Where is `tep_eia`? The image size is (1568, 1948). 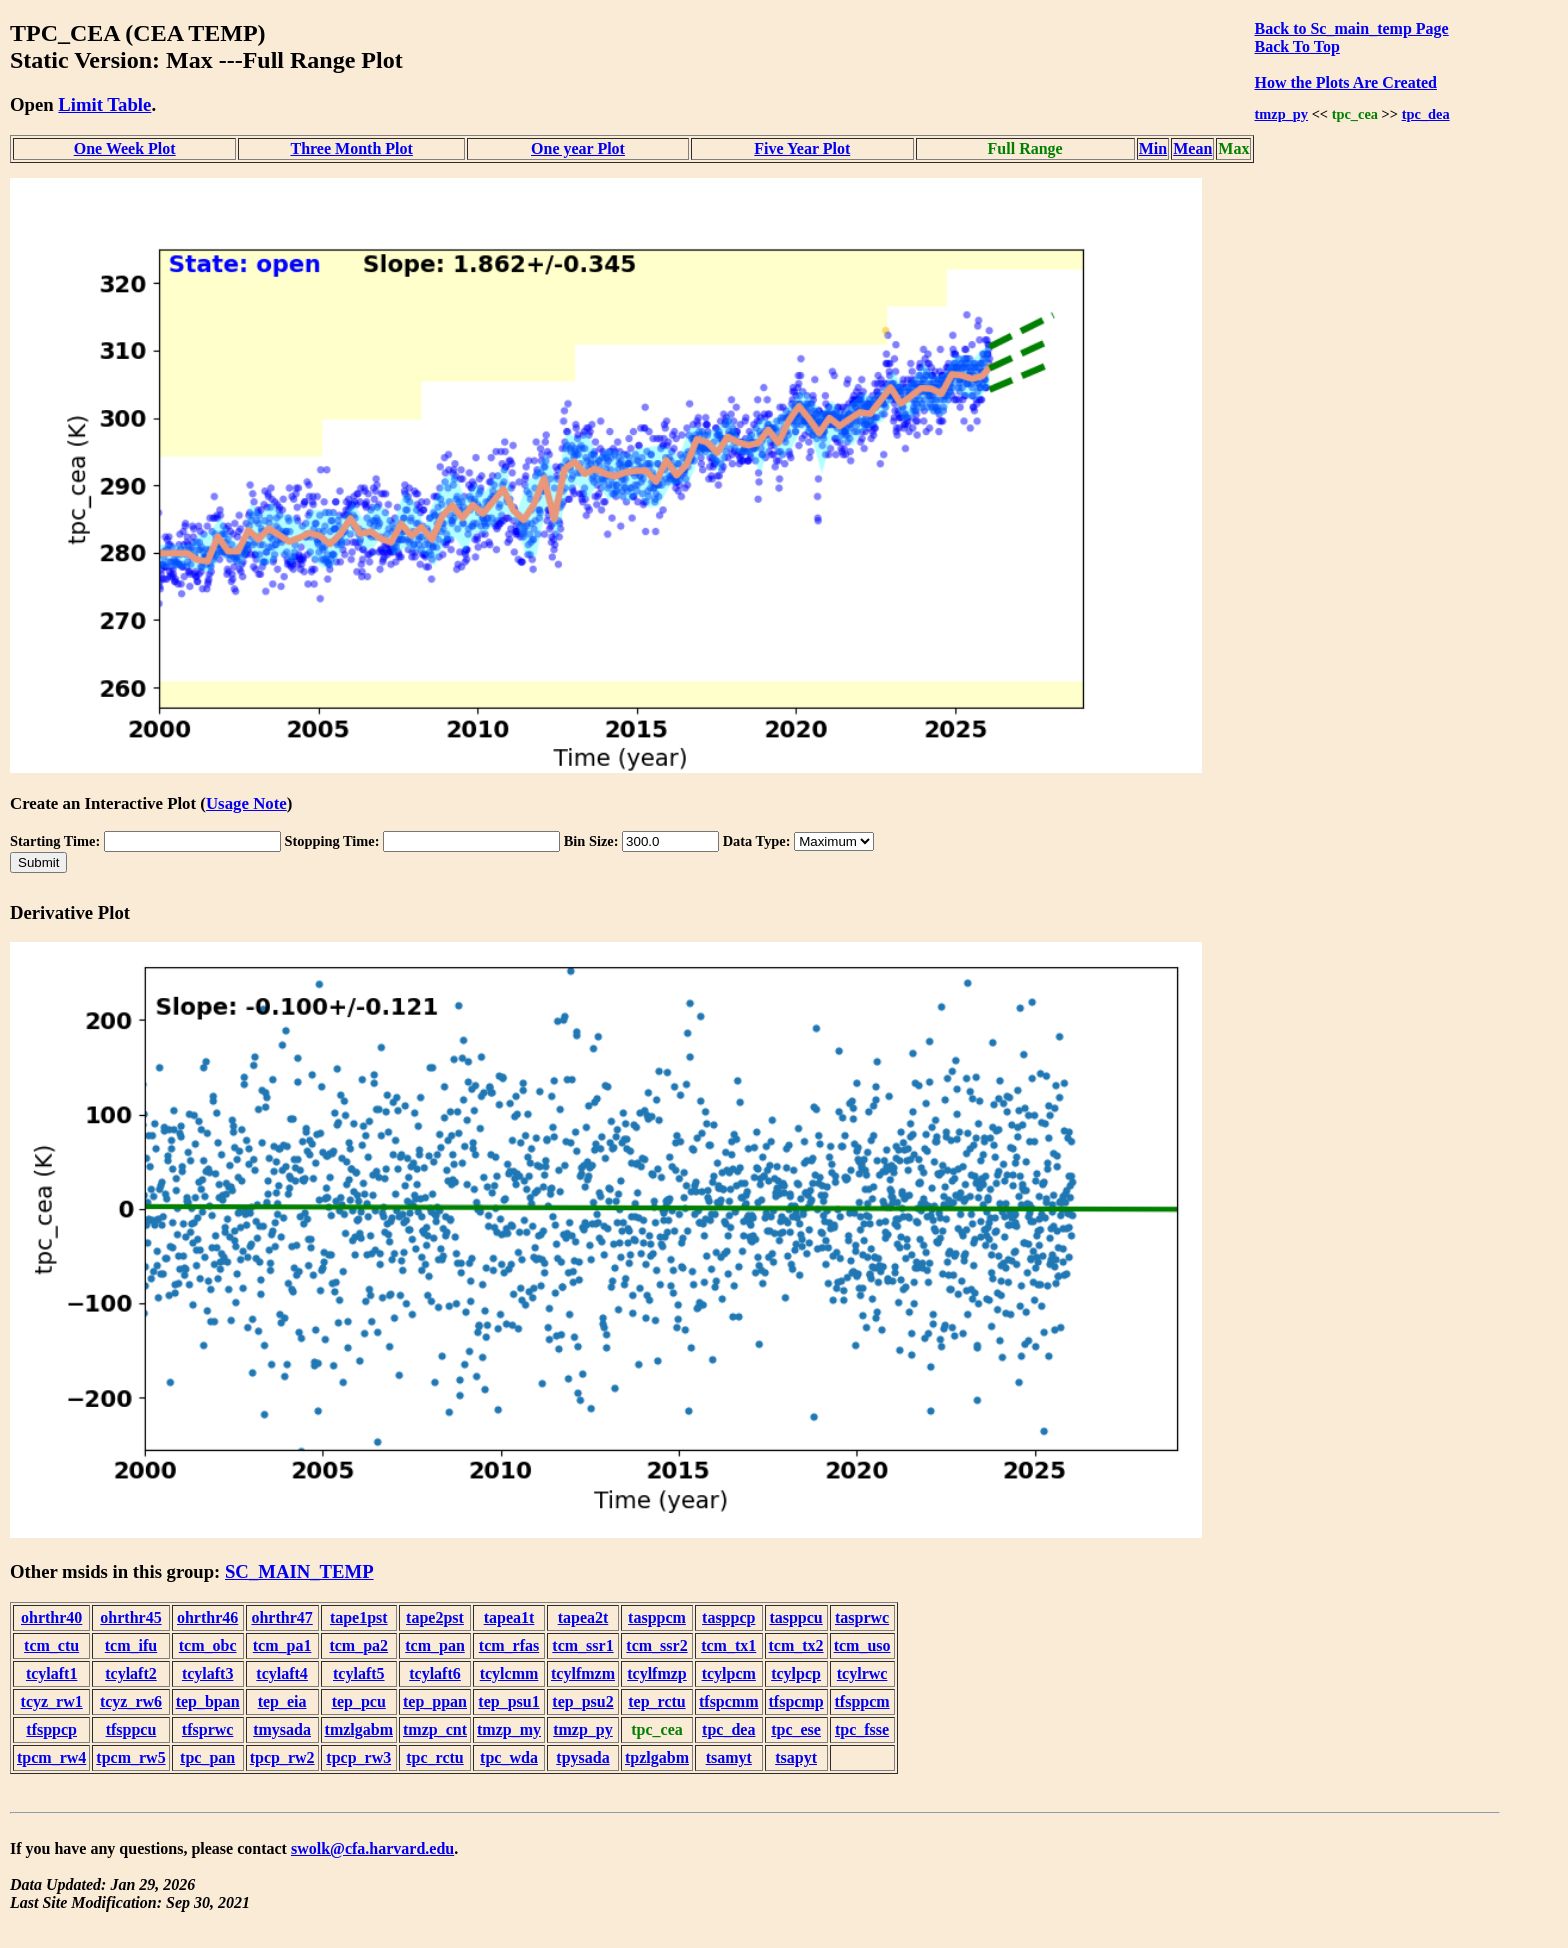 tep_eia is located at coordinates (282, 1701).